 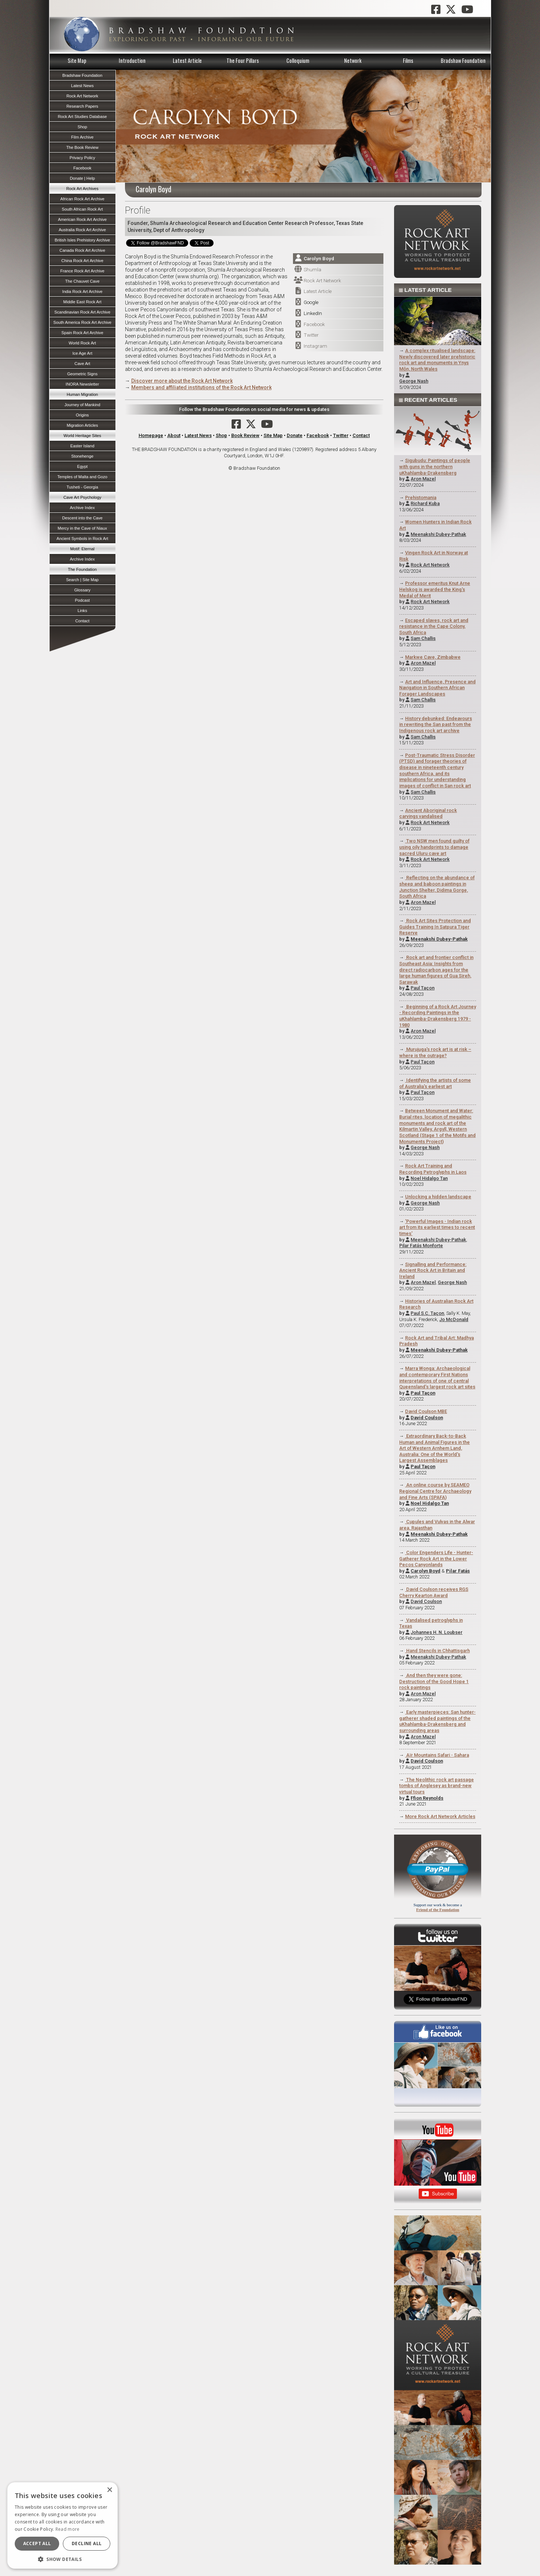 I want to click on Murujuga's rock art is at risk – where is the outrage?, so click(x=435, y=1052).